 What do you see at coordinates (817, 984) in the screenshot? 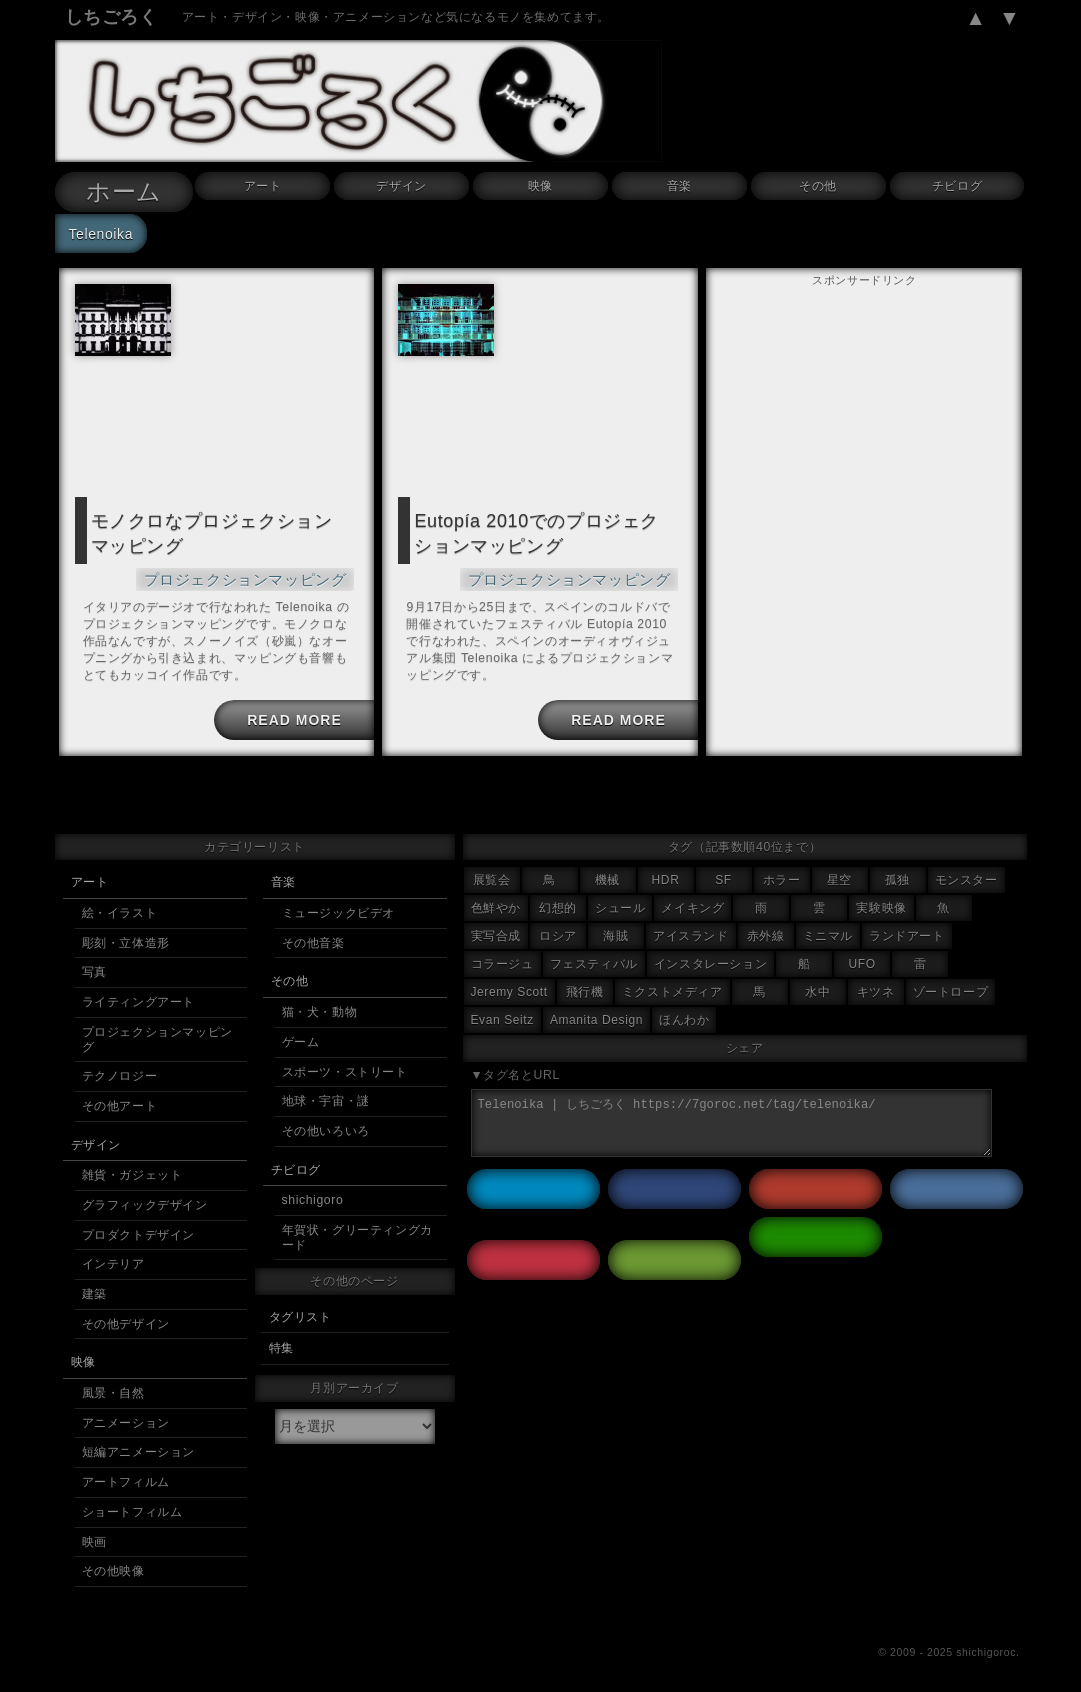
I see `水中` at bounding box center [817, 984].